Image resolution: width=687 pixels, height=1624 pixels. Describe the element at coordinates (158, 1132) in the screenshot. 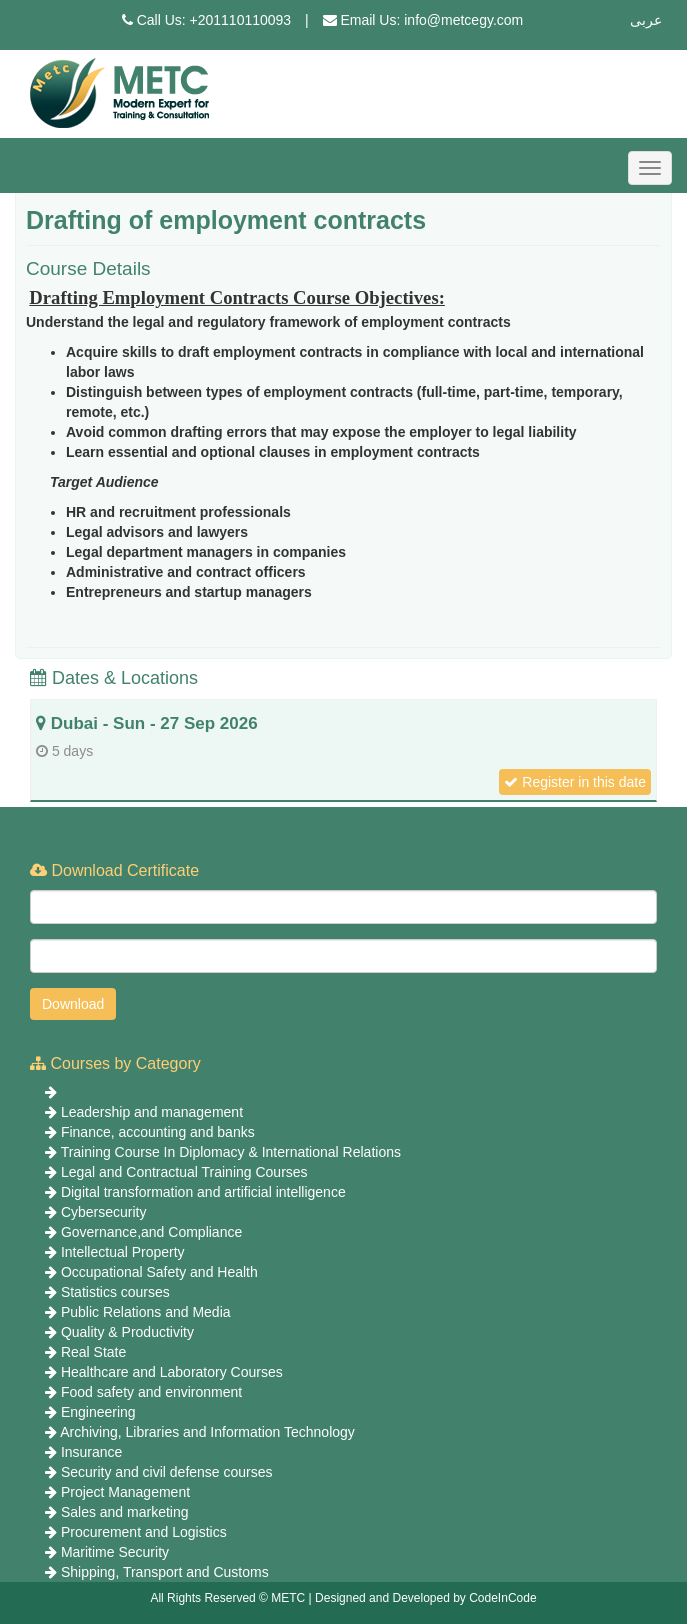

I see `Finance, accounting and banks` at that location.